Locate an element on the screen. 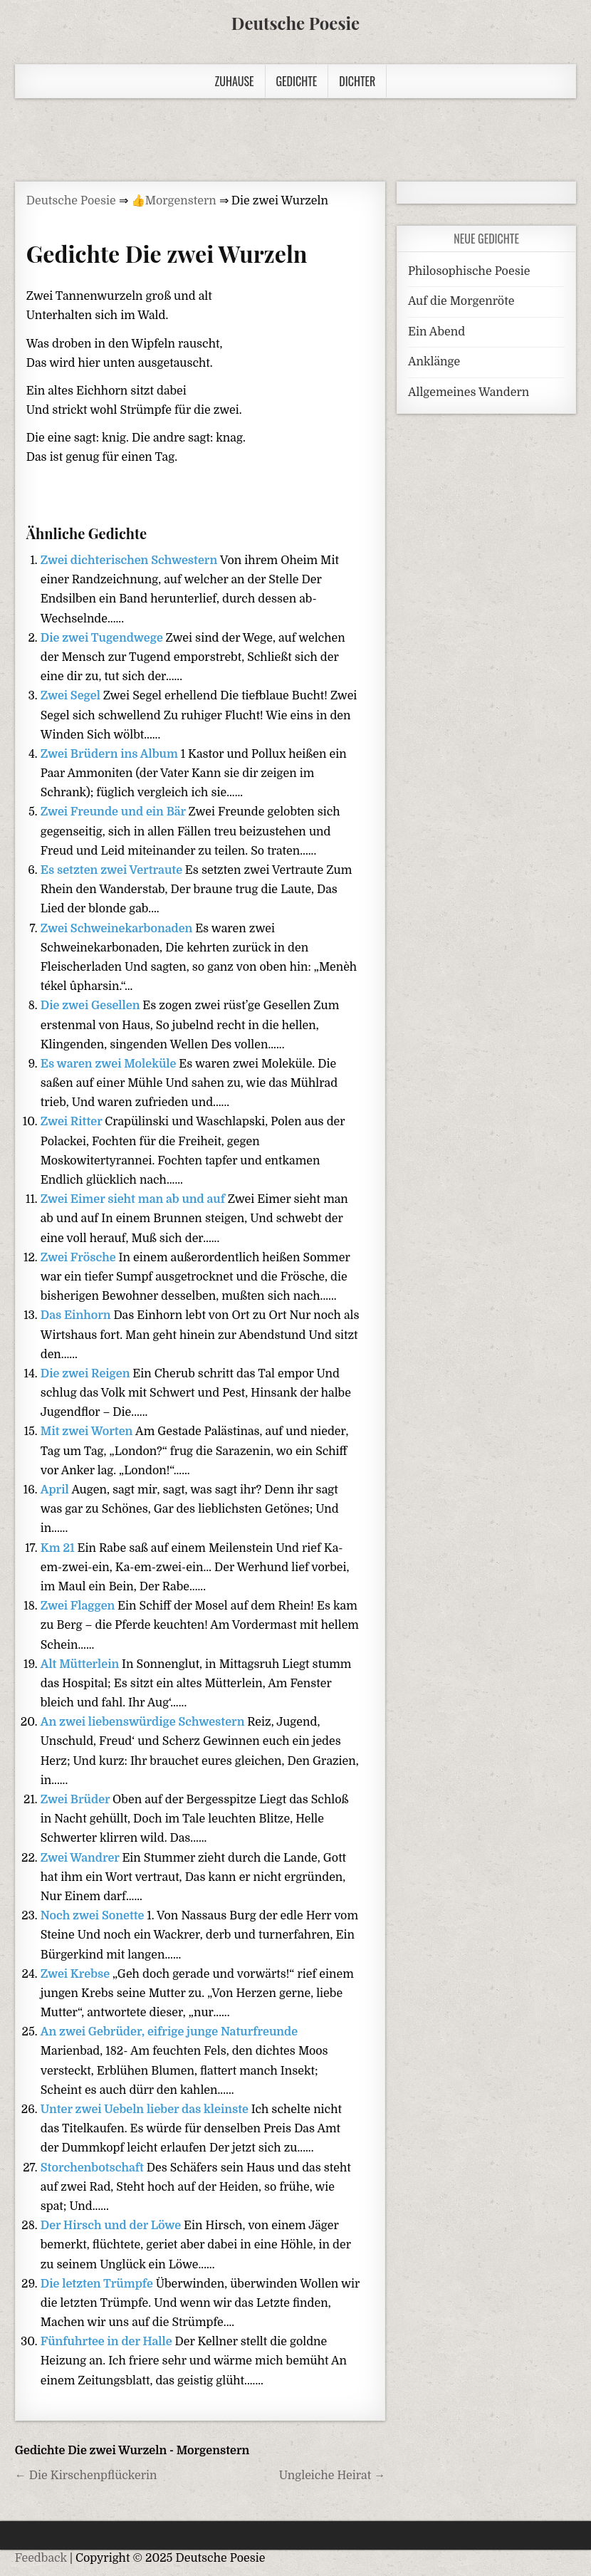  Das Einhorn is located at coordinates (77, 1315).